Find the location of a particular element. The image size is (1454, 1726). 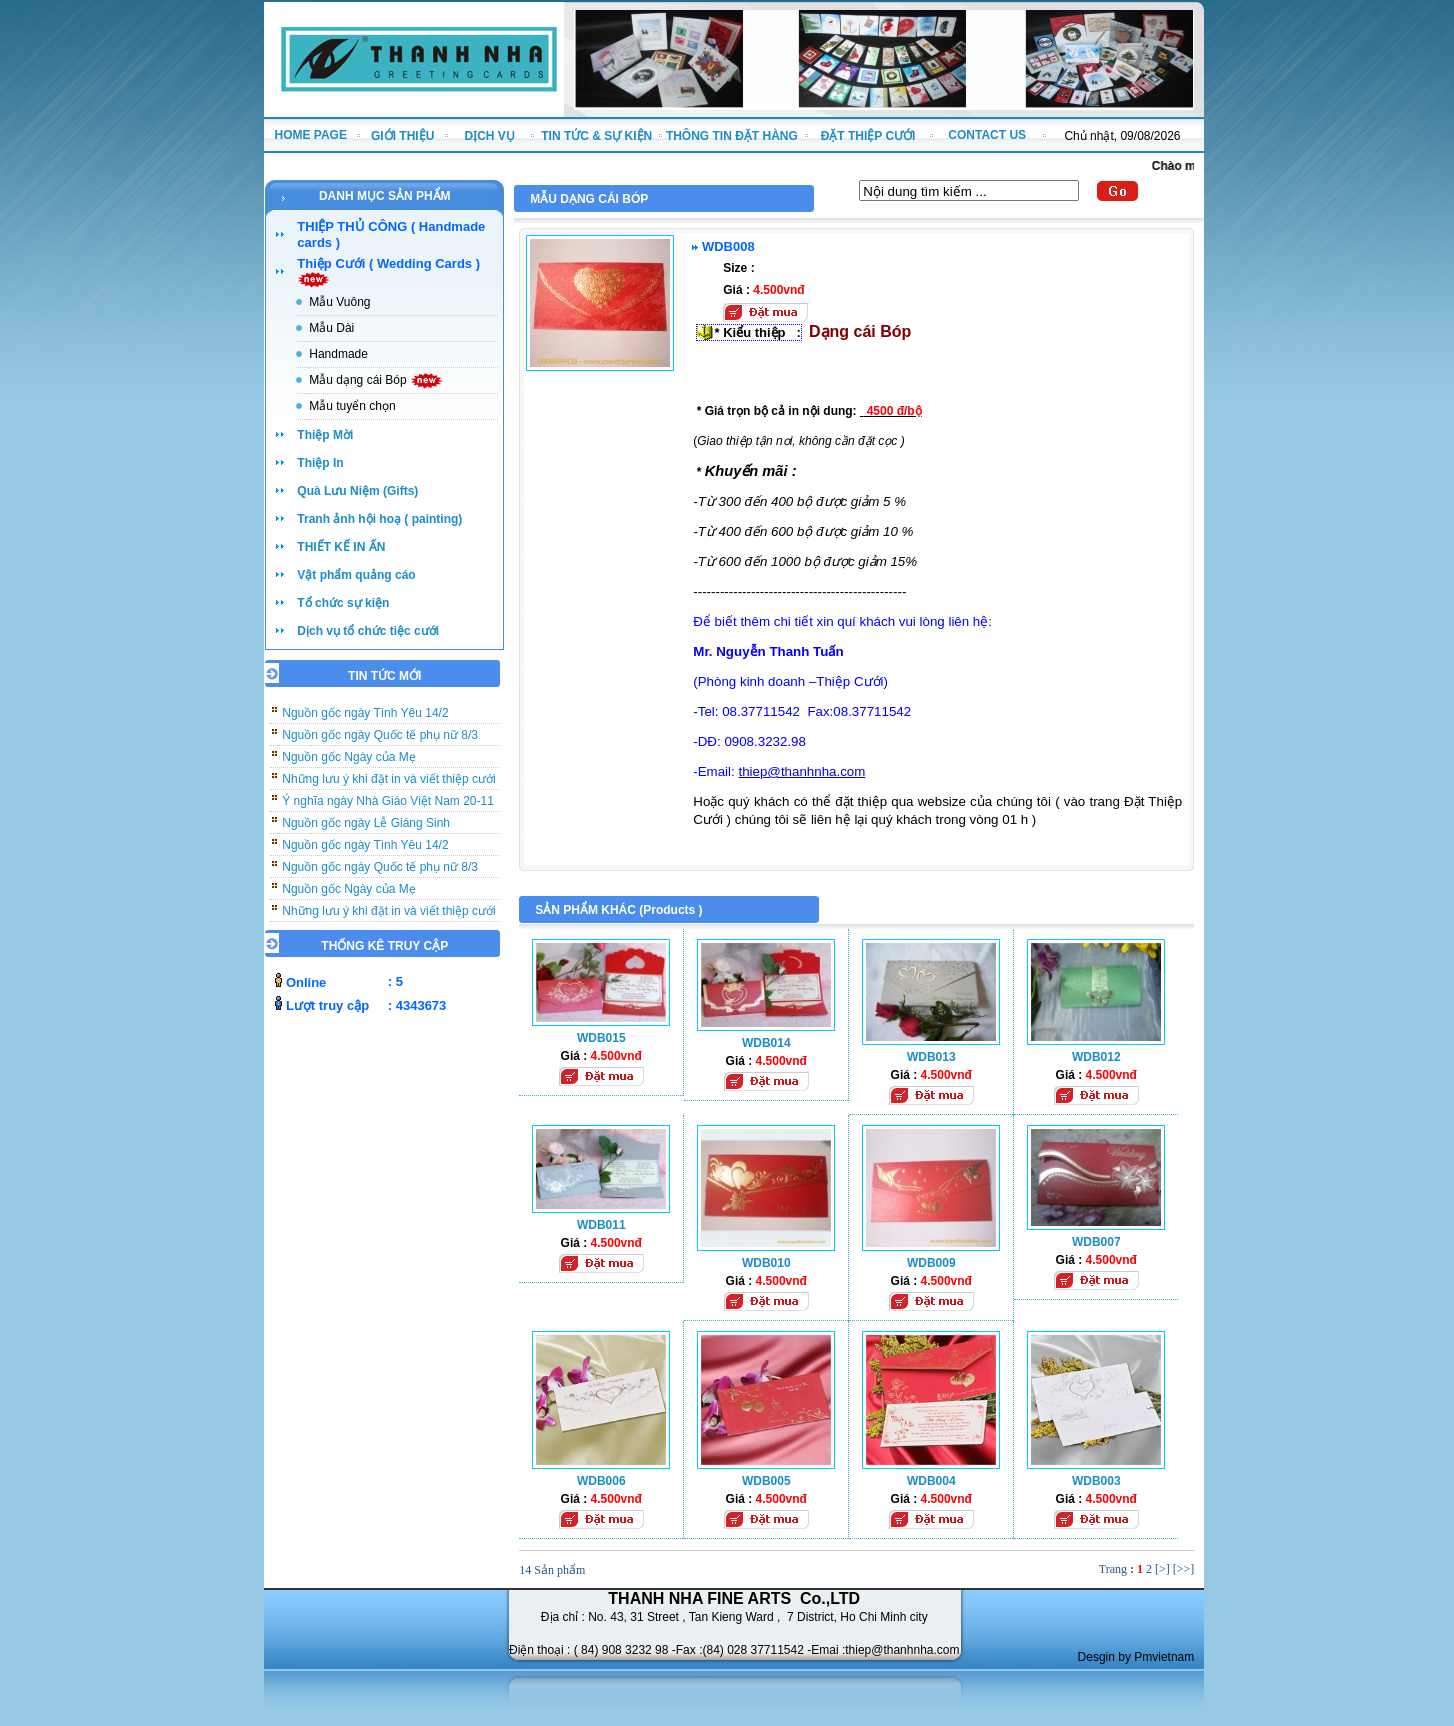

WDB015 is located at coordinates (601, 1038).